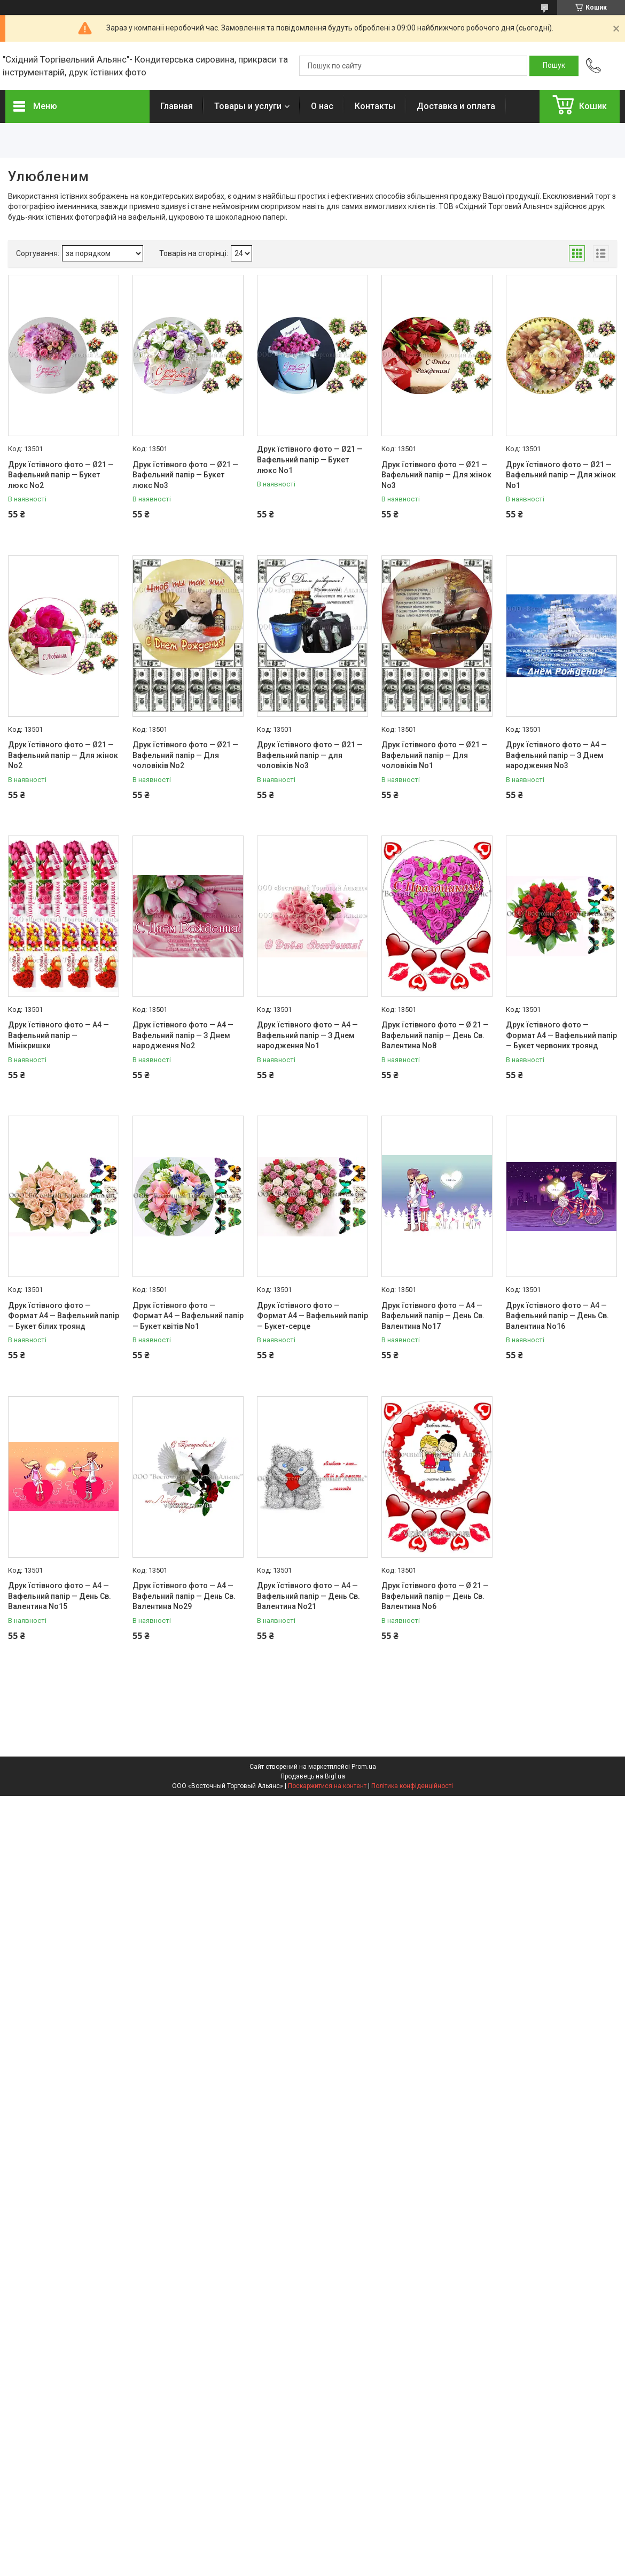 This screenshot has width=625, height=2576. What do you see at coordinates (456, 106) in the screenshot?
I see `Доставка и оплата` at bounding box center [456, 106].